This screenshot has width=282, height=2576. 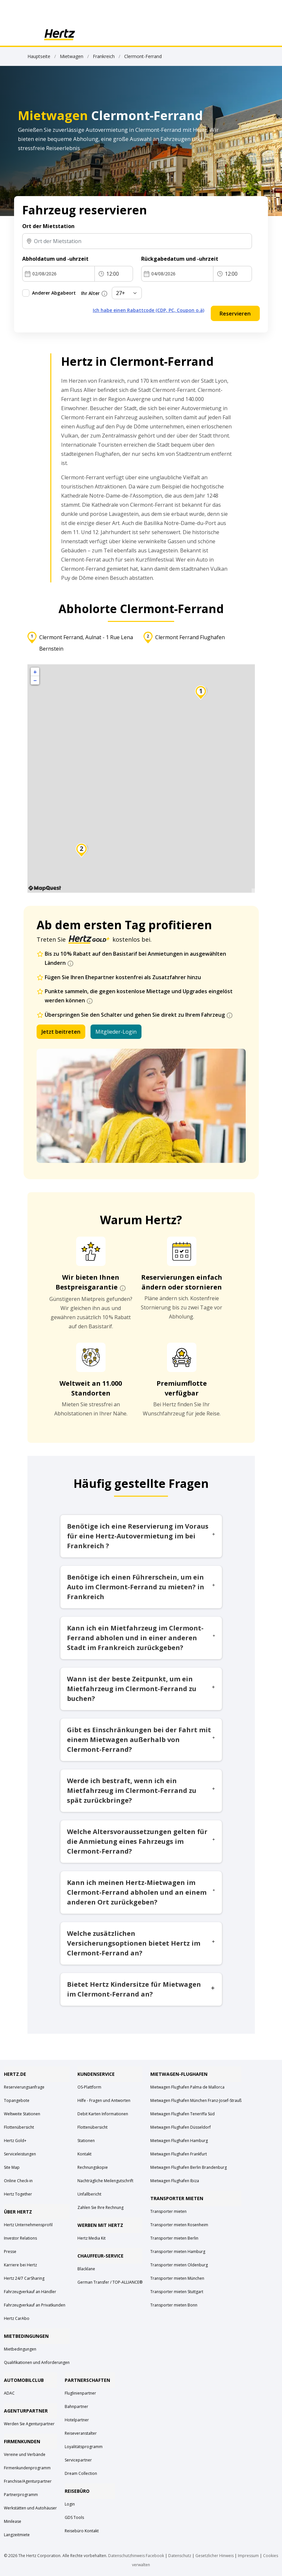 What do you see at coordinates (30, 2508) in the screenshot?
I see `Werkstätten und Autohäuser` at bounding box center [30, 2508].